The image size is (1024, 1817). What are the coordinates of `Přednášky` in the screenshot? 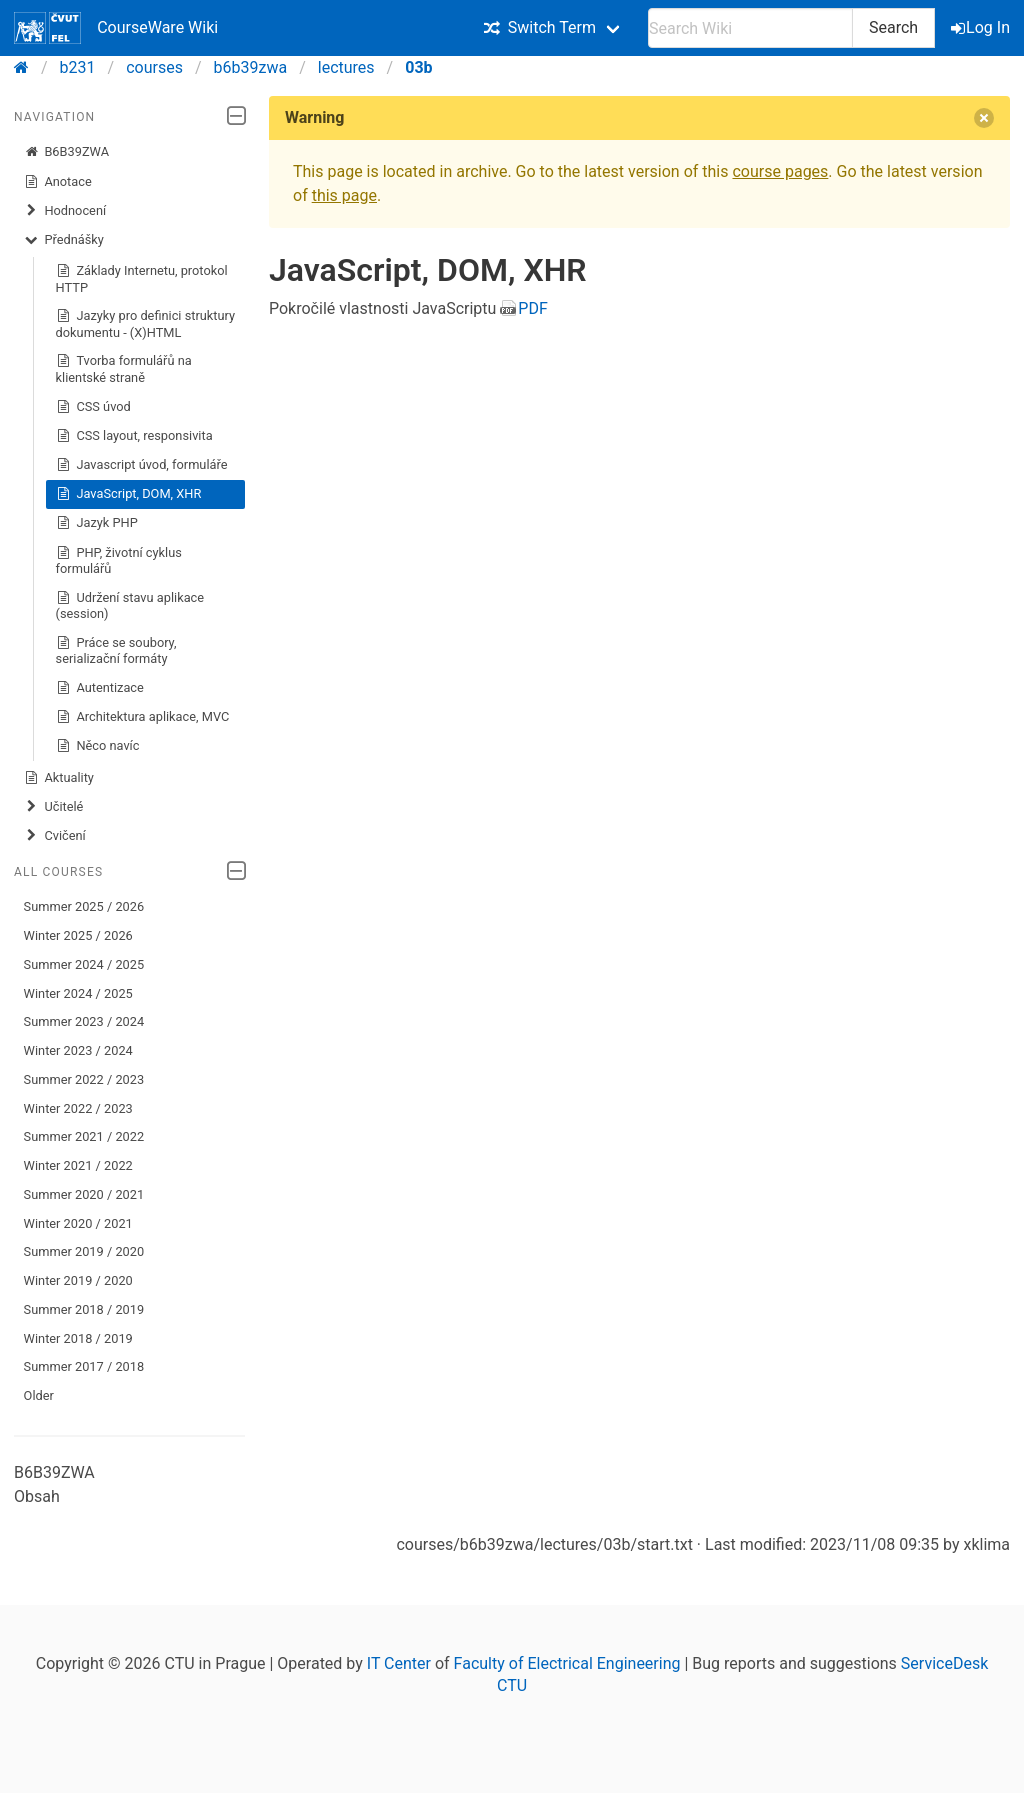 It's located at (64, 240).